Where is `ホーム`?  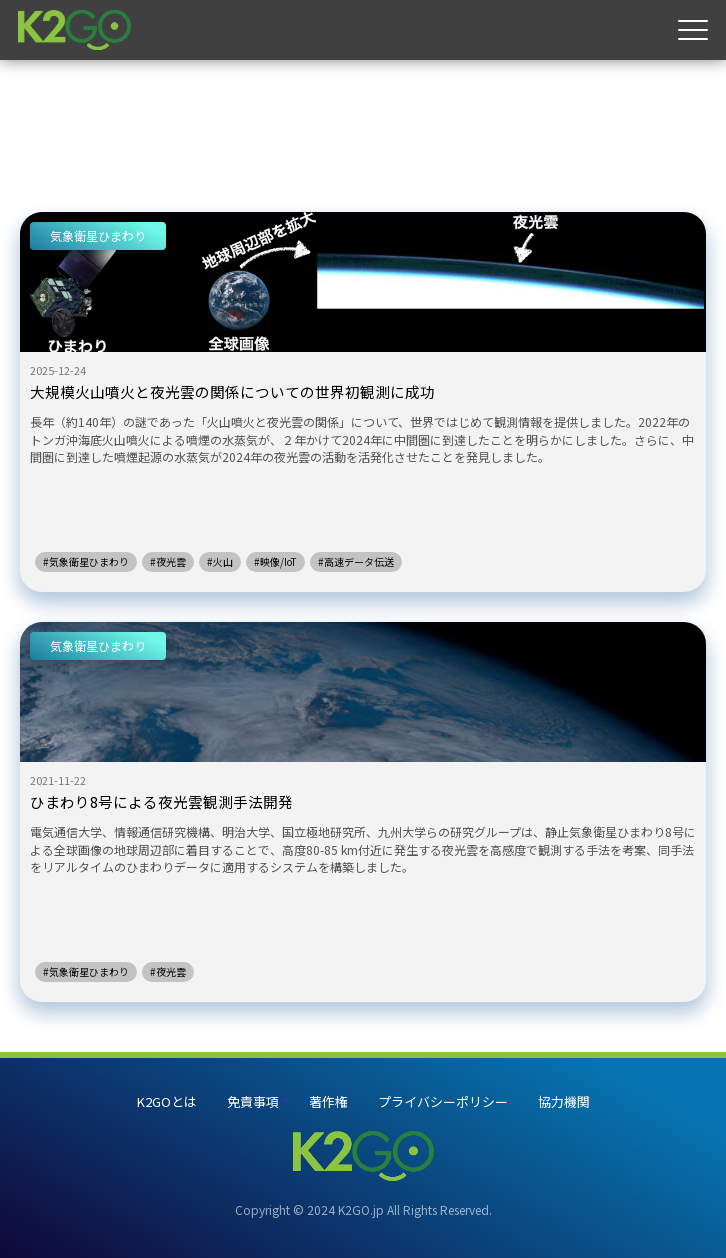 ホーム is located at coordinates (43, 90).